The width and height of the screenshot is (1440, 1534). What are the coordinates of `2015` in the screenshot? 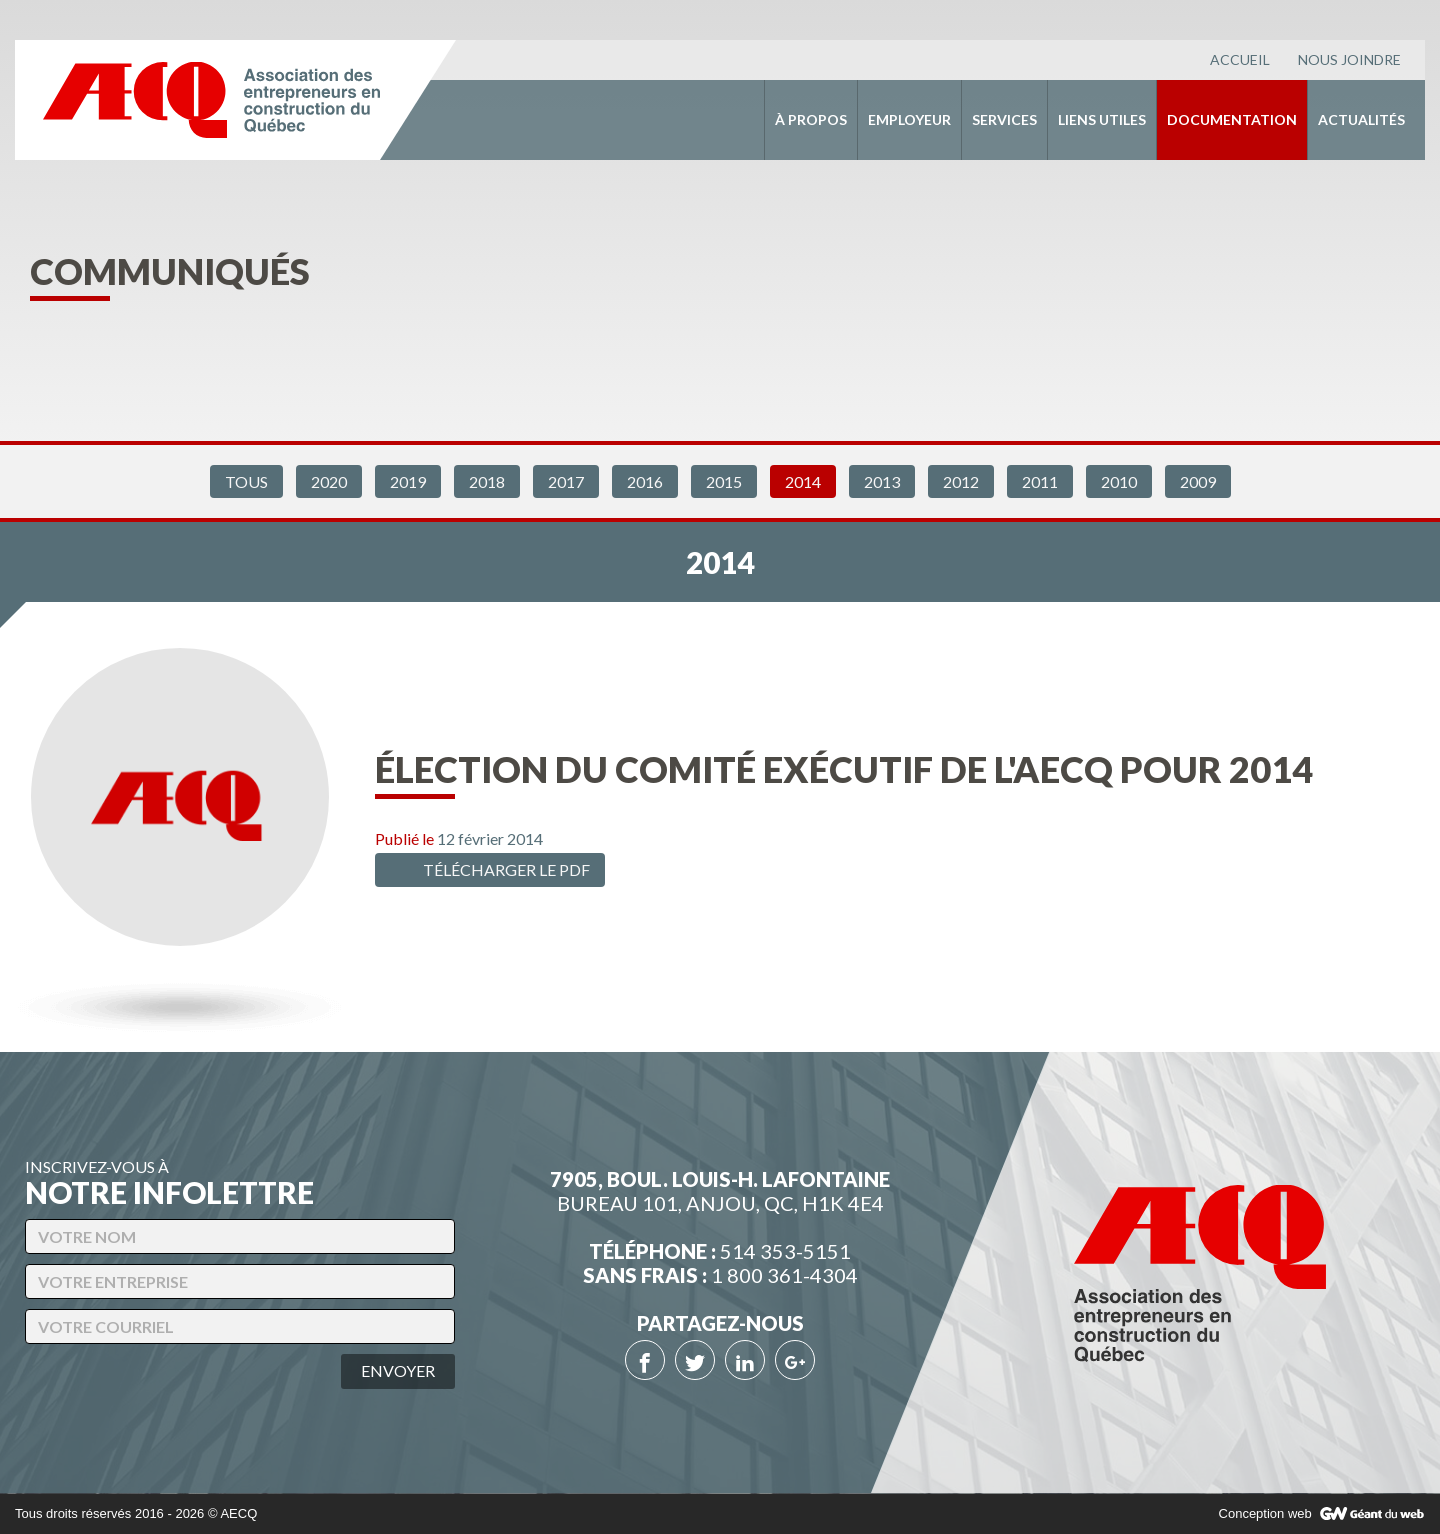 It's located at (724, 481).